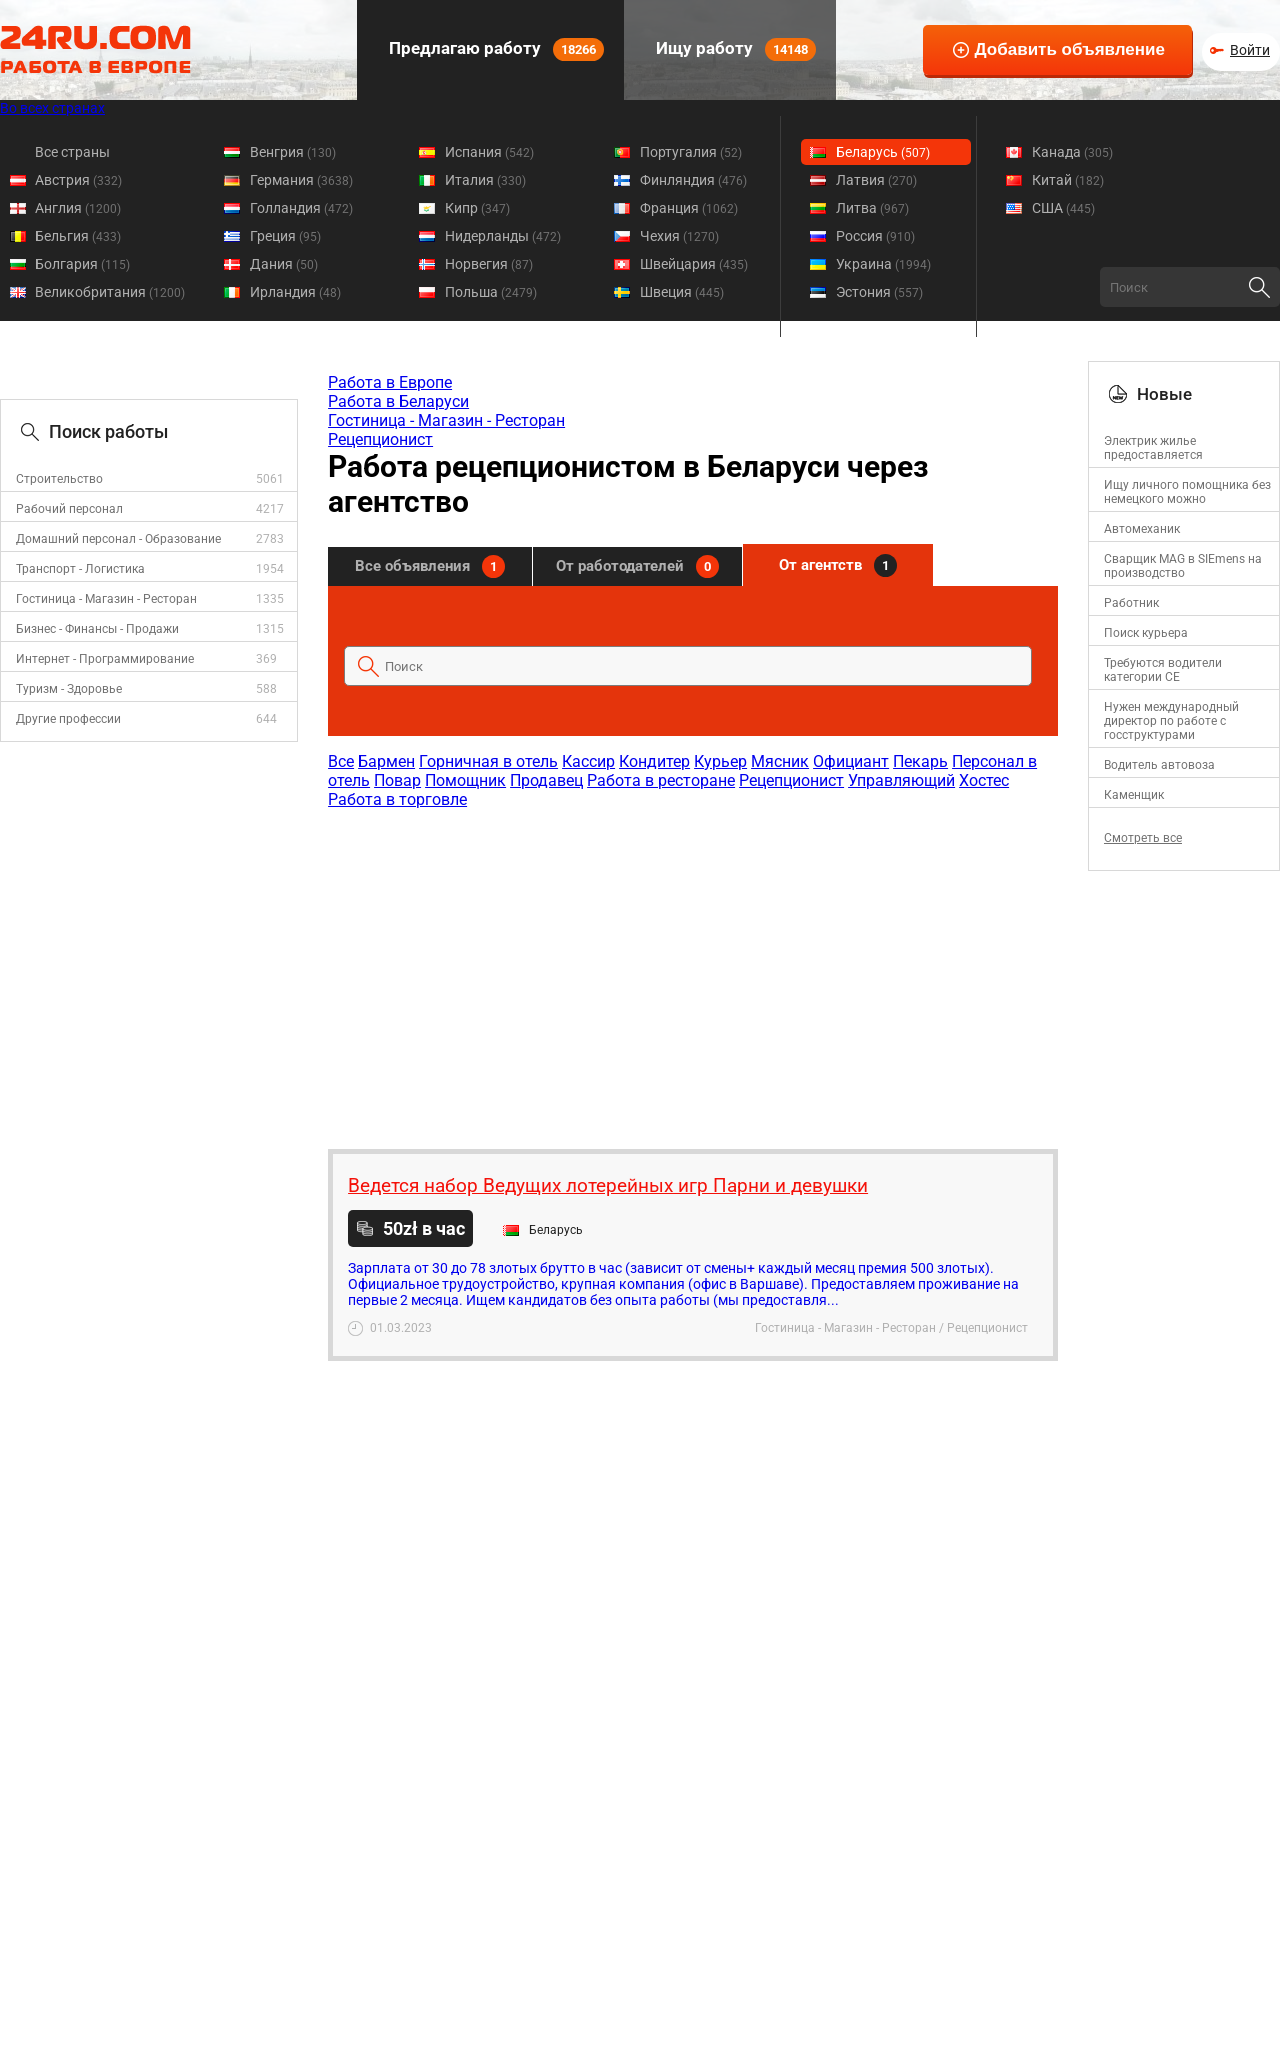 This screenshot has height=2072, width=1280. I want to click on Швейцария, so click(694, 264).